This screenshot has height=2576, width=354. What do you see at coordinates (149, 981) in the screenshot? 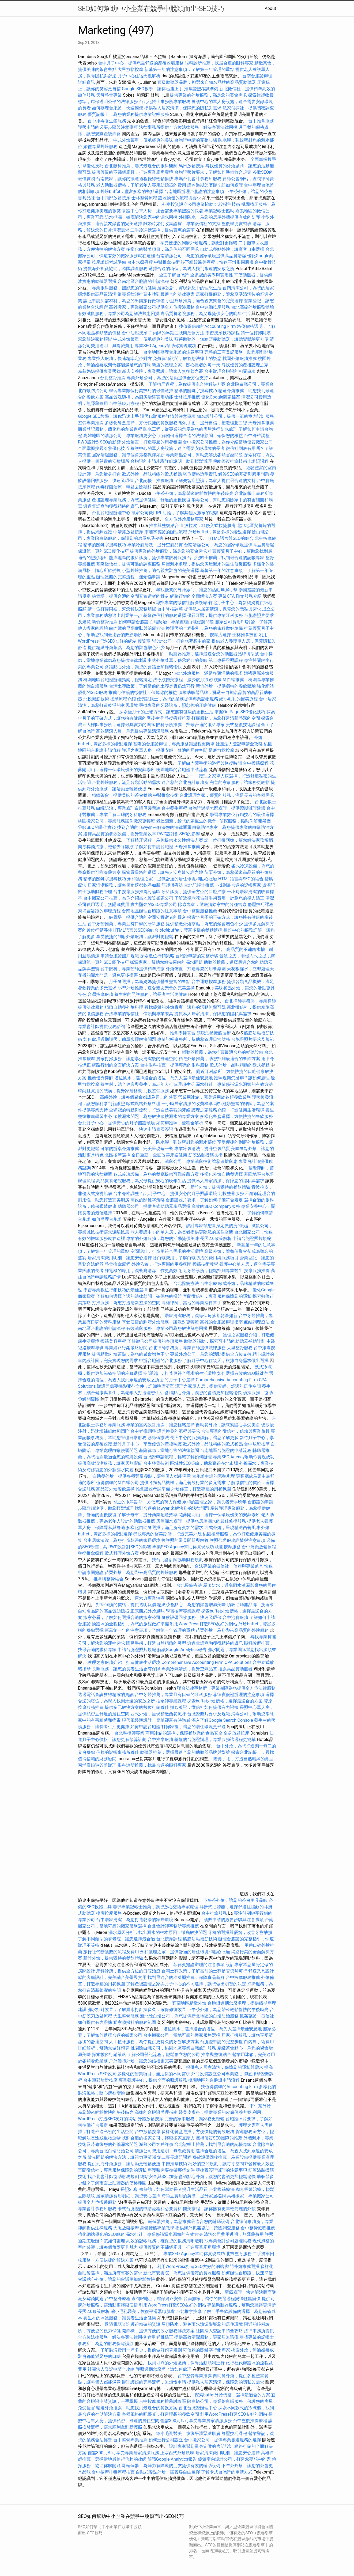
I see `月子餐選擇，為新媽媽提供營養豐富的餐點` at bounding box center [149, 981].